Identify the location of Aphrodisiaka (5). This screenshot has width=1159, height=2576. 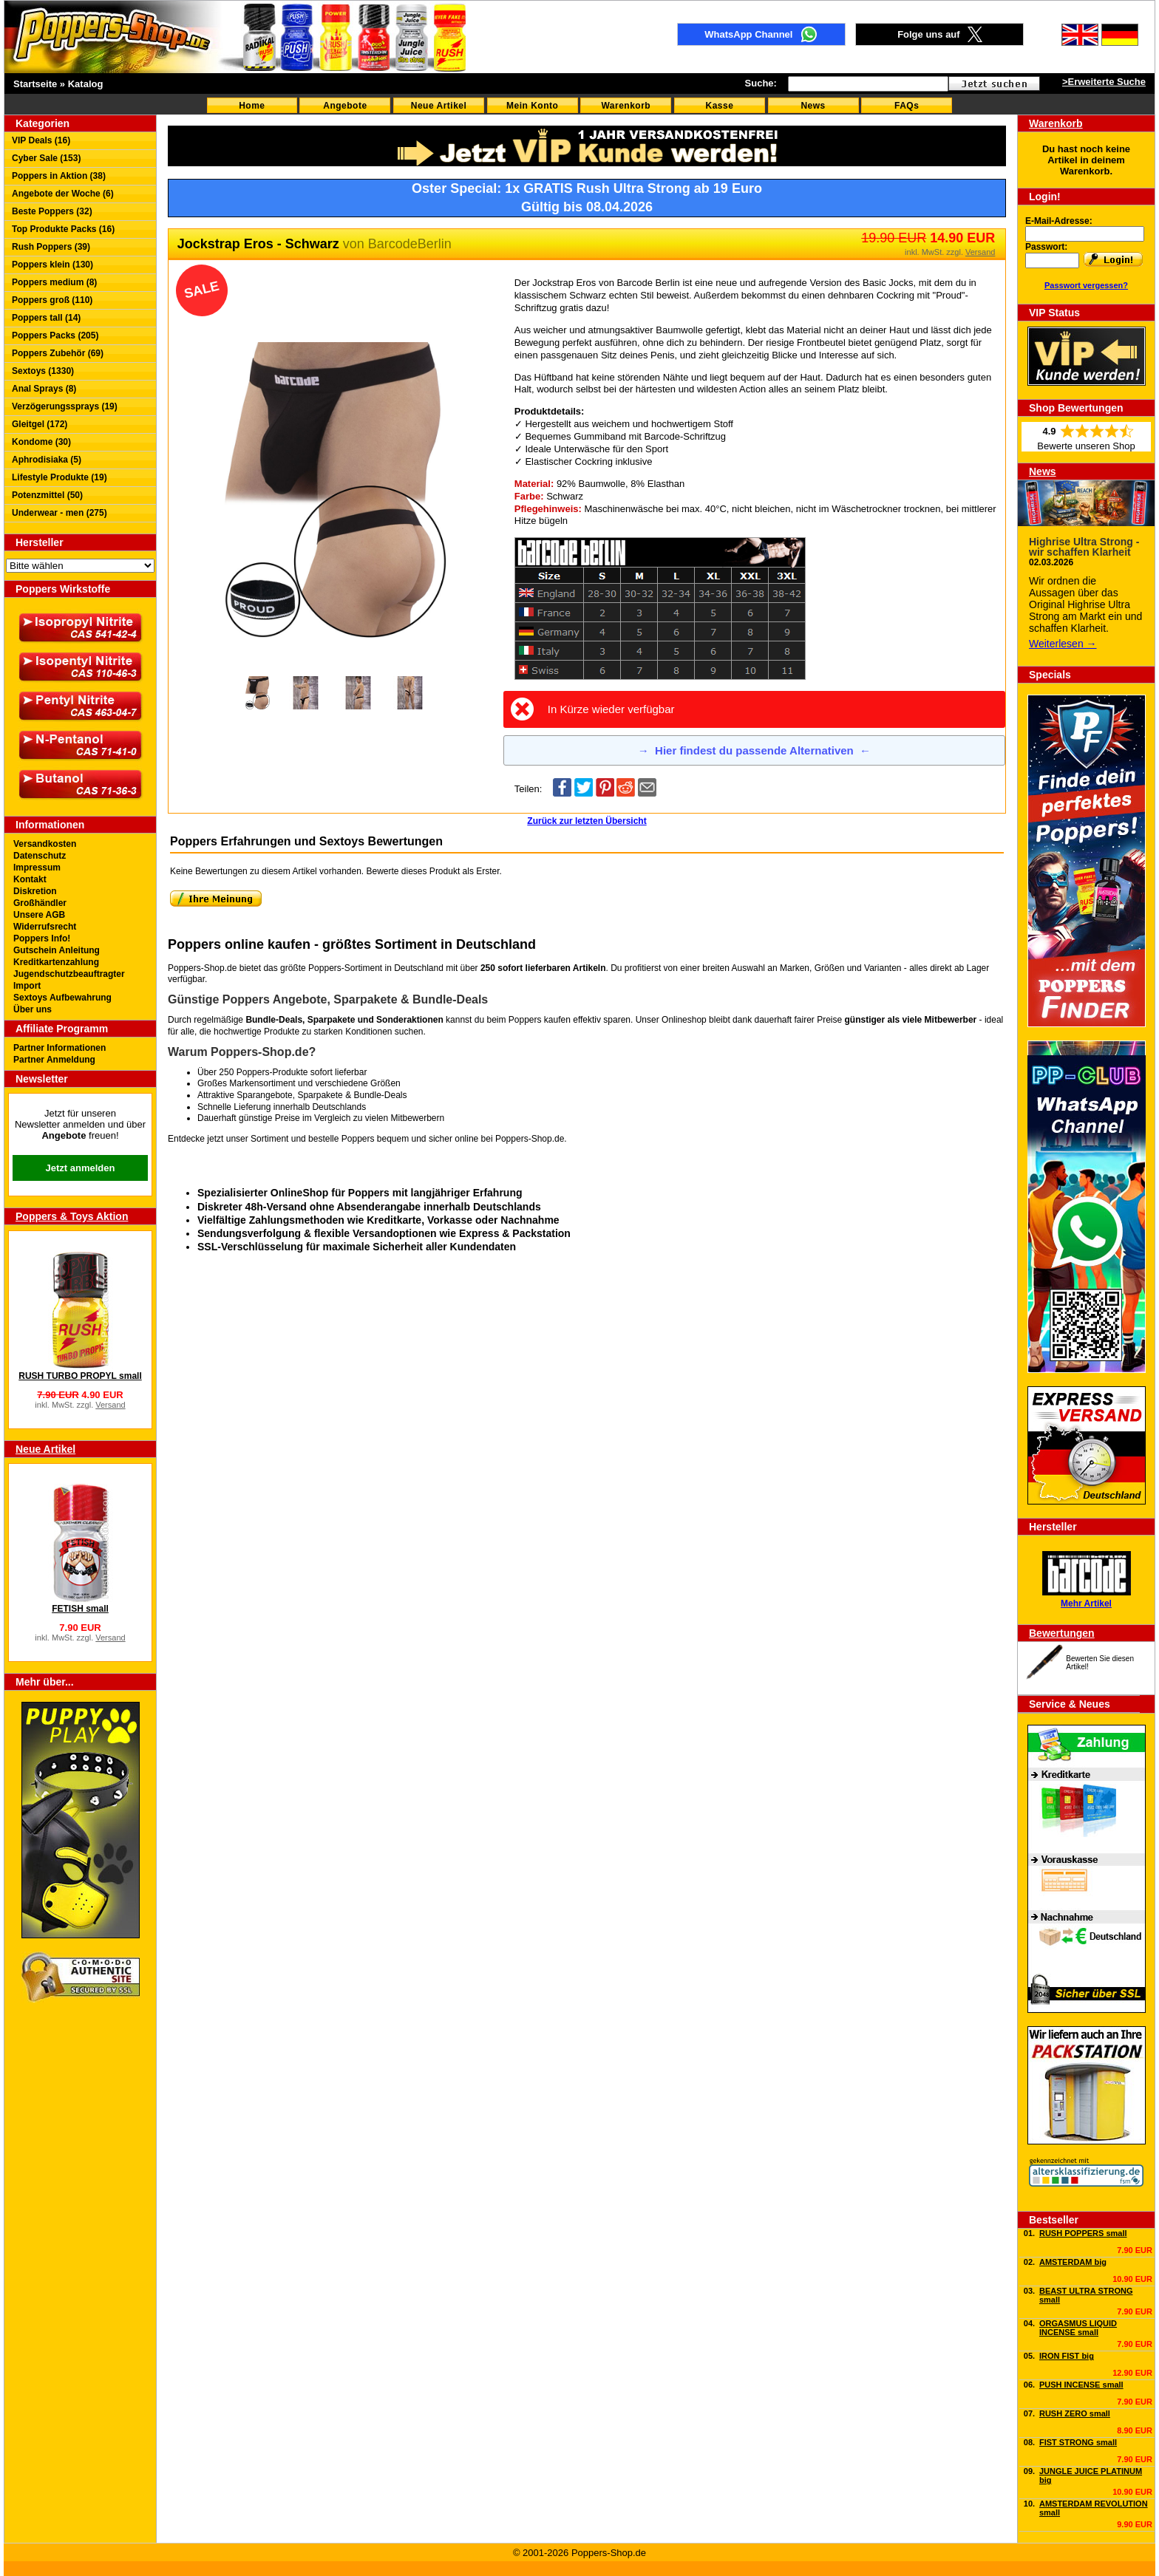
(46, 459).